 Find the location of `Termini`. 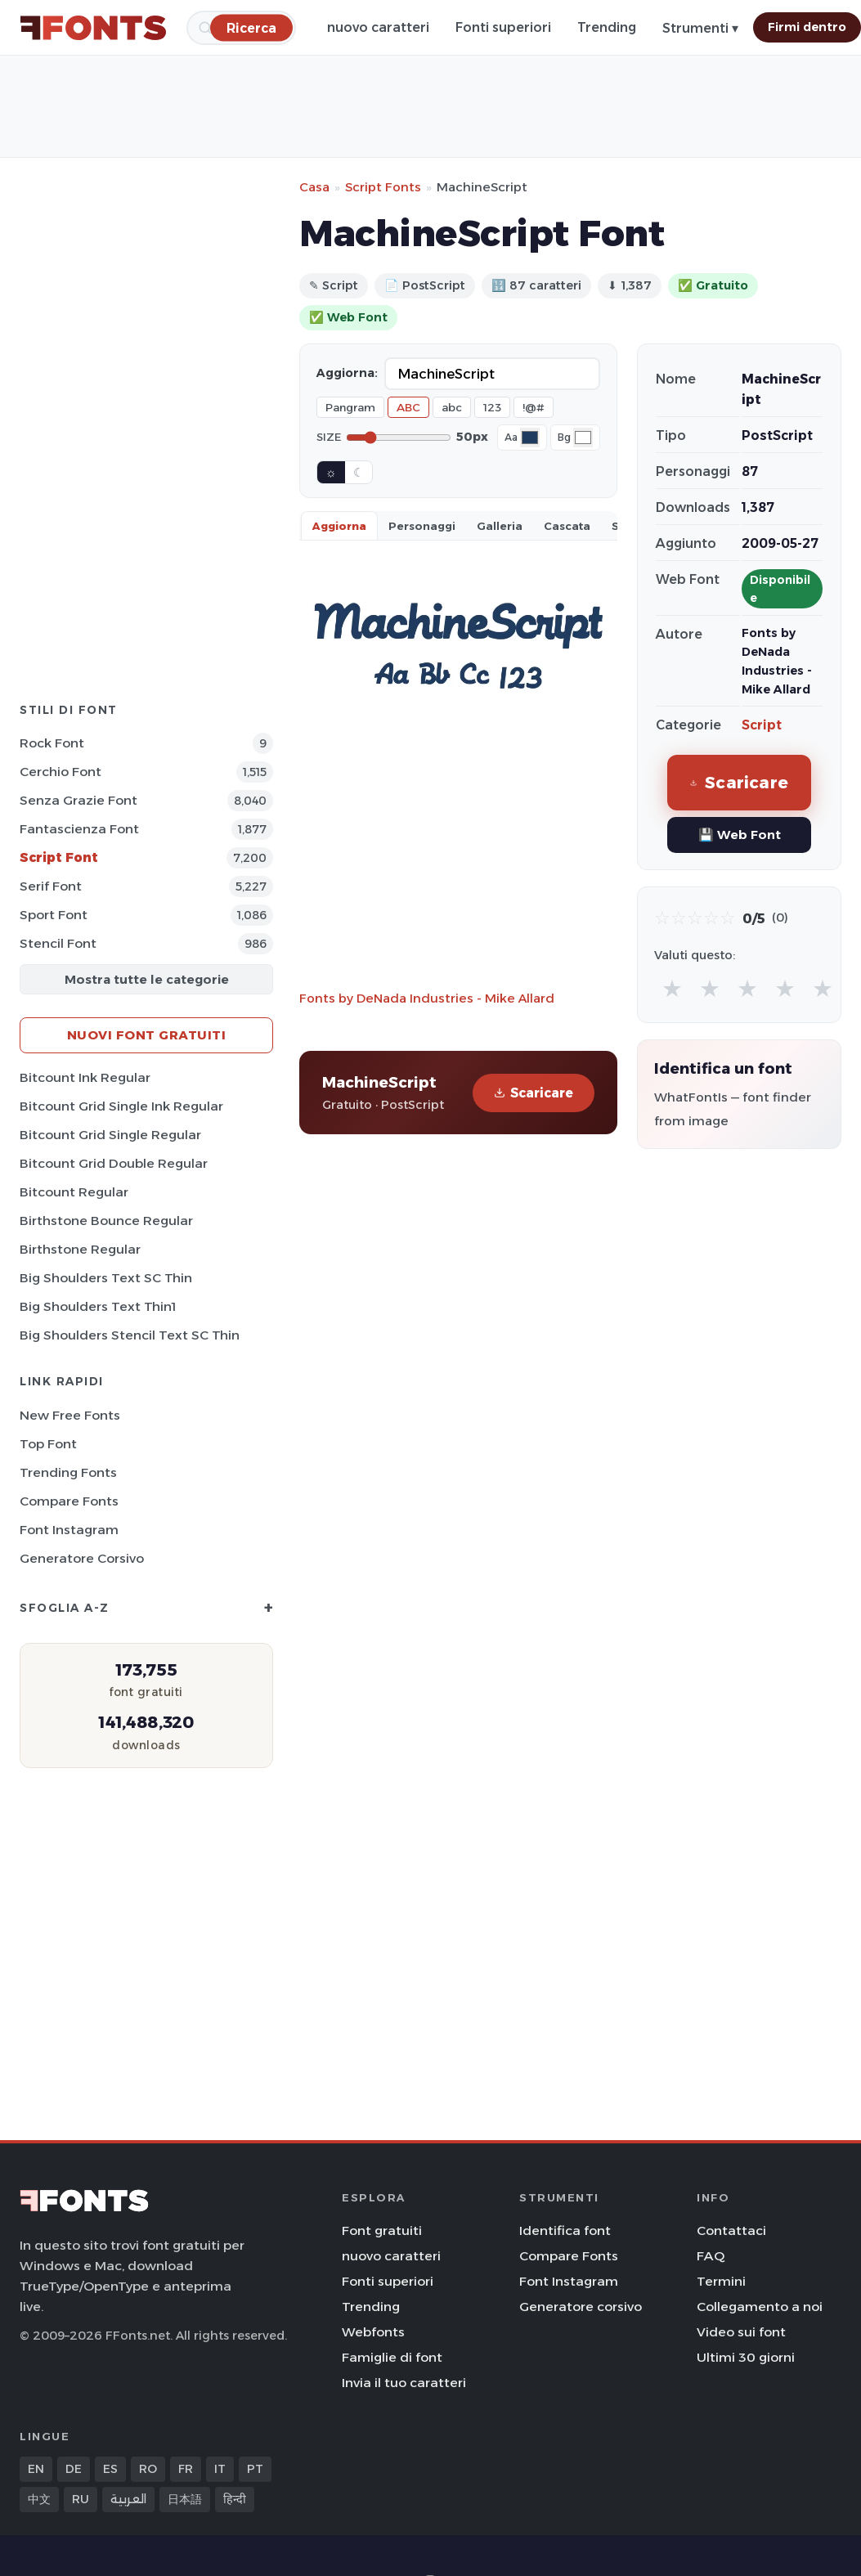

Termini is located at coordinates (721, 2281).